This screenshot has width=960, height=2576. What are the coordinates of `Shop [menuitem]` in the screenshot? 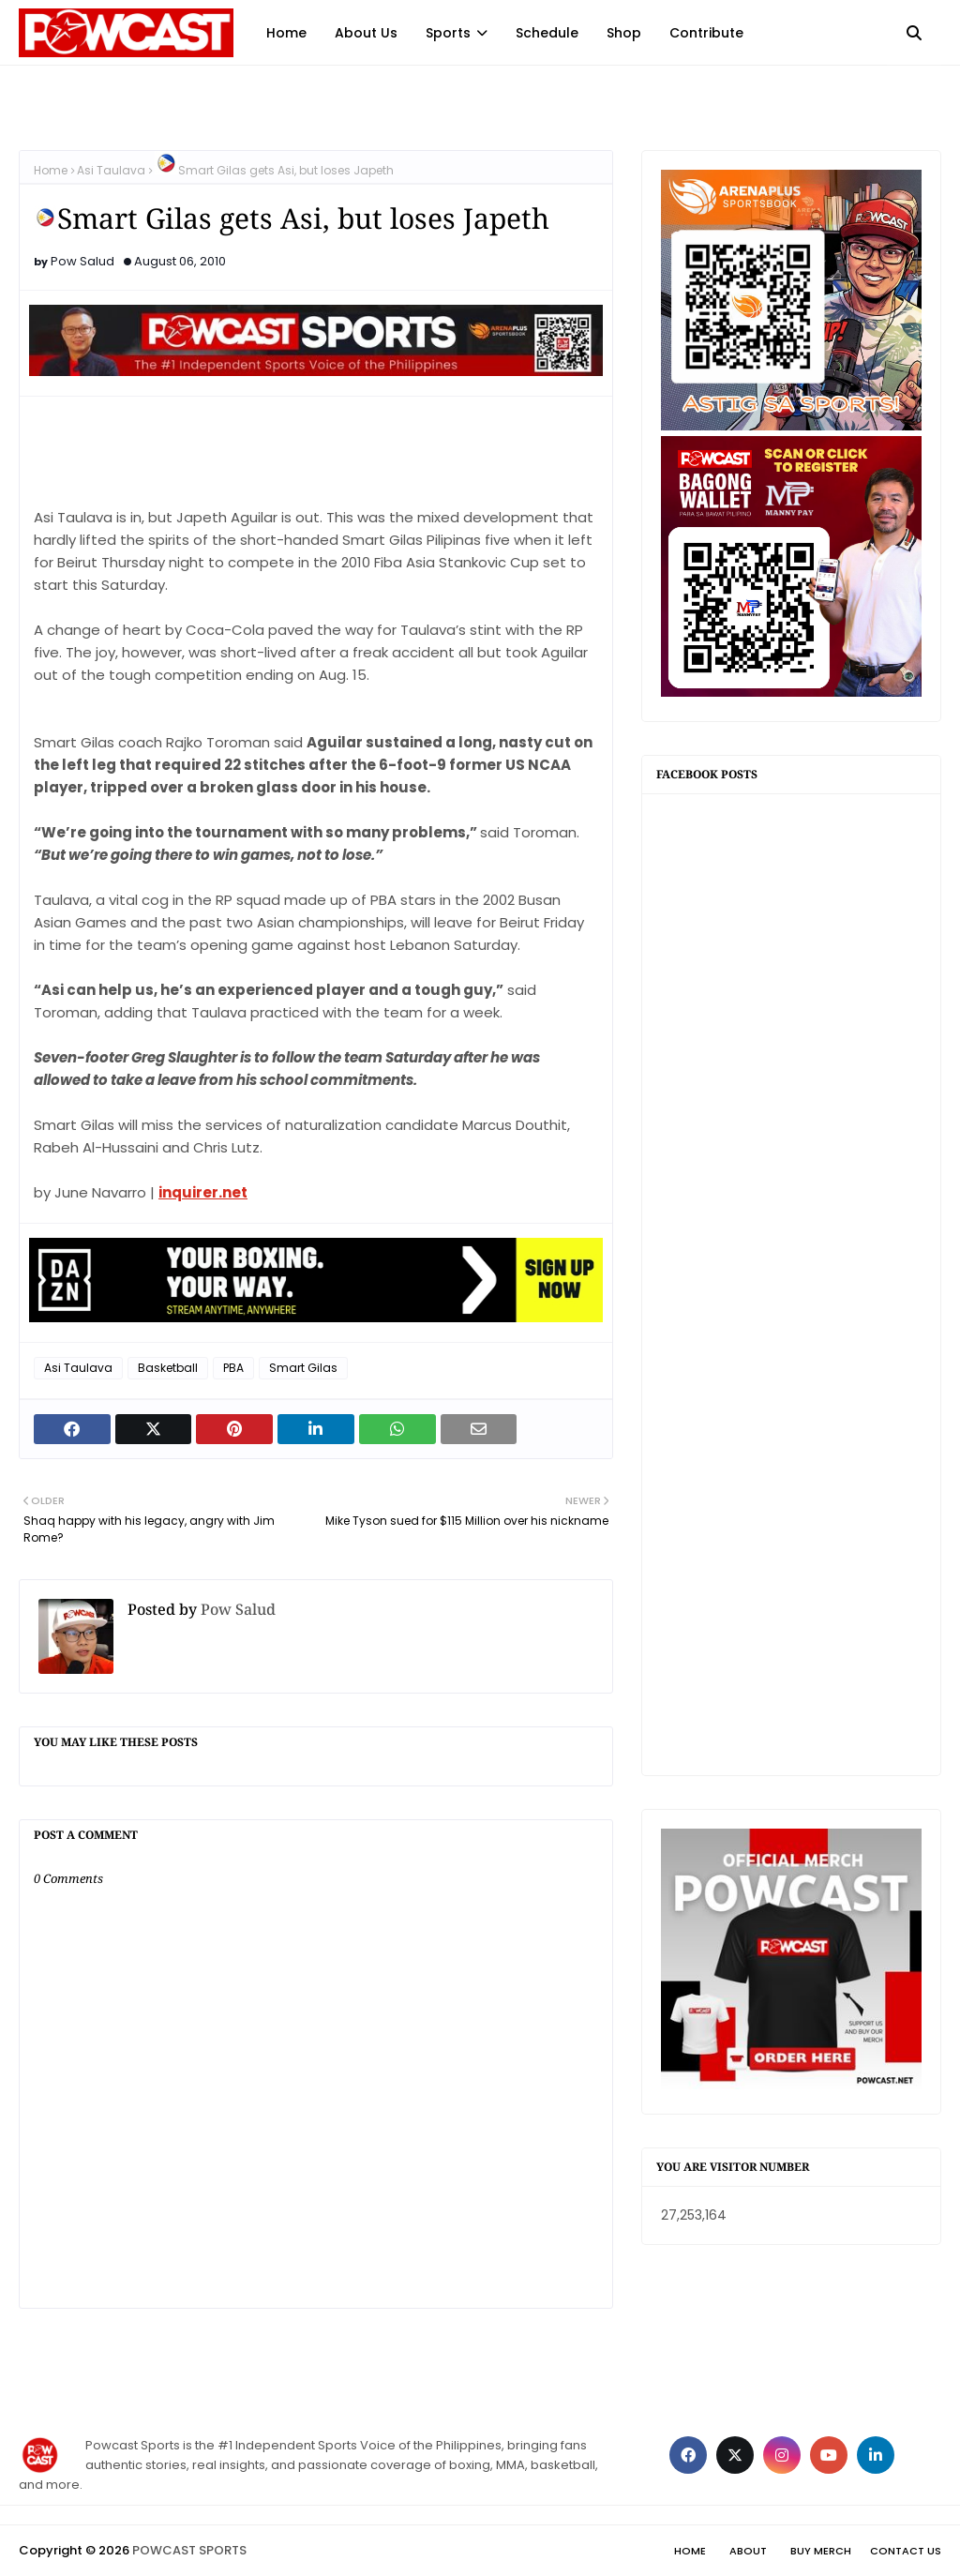 It's located at (624, 32).